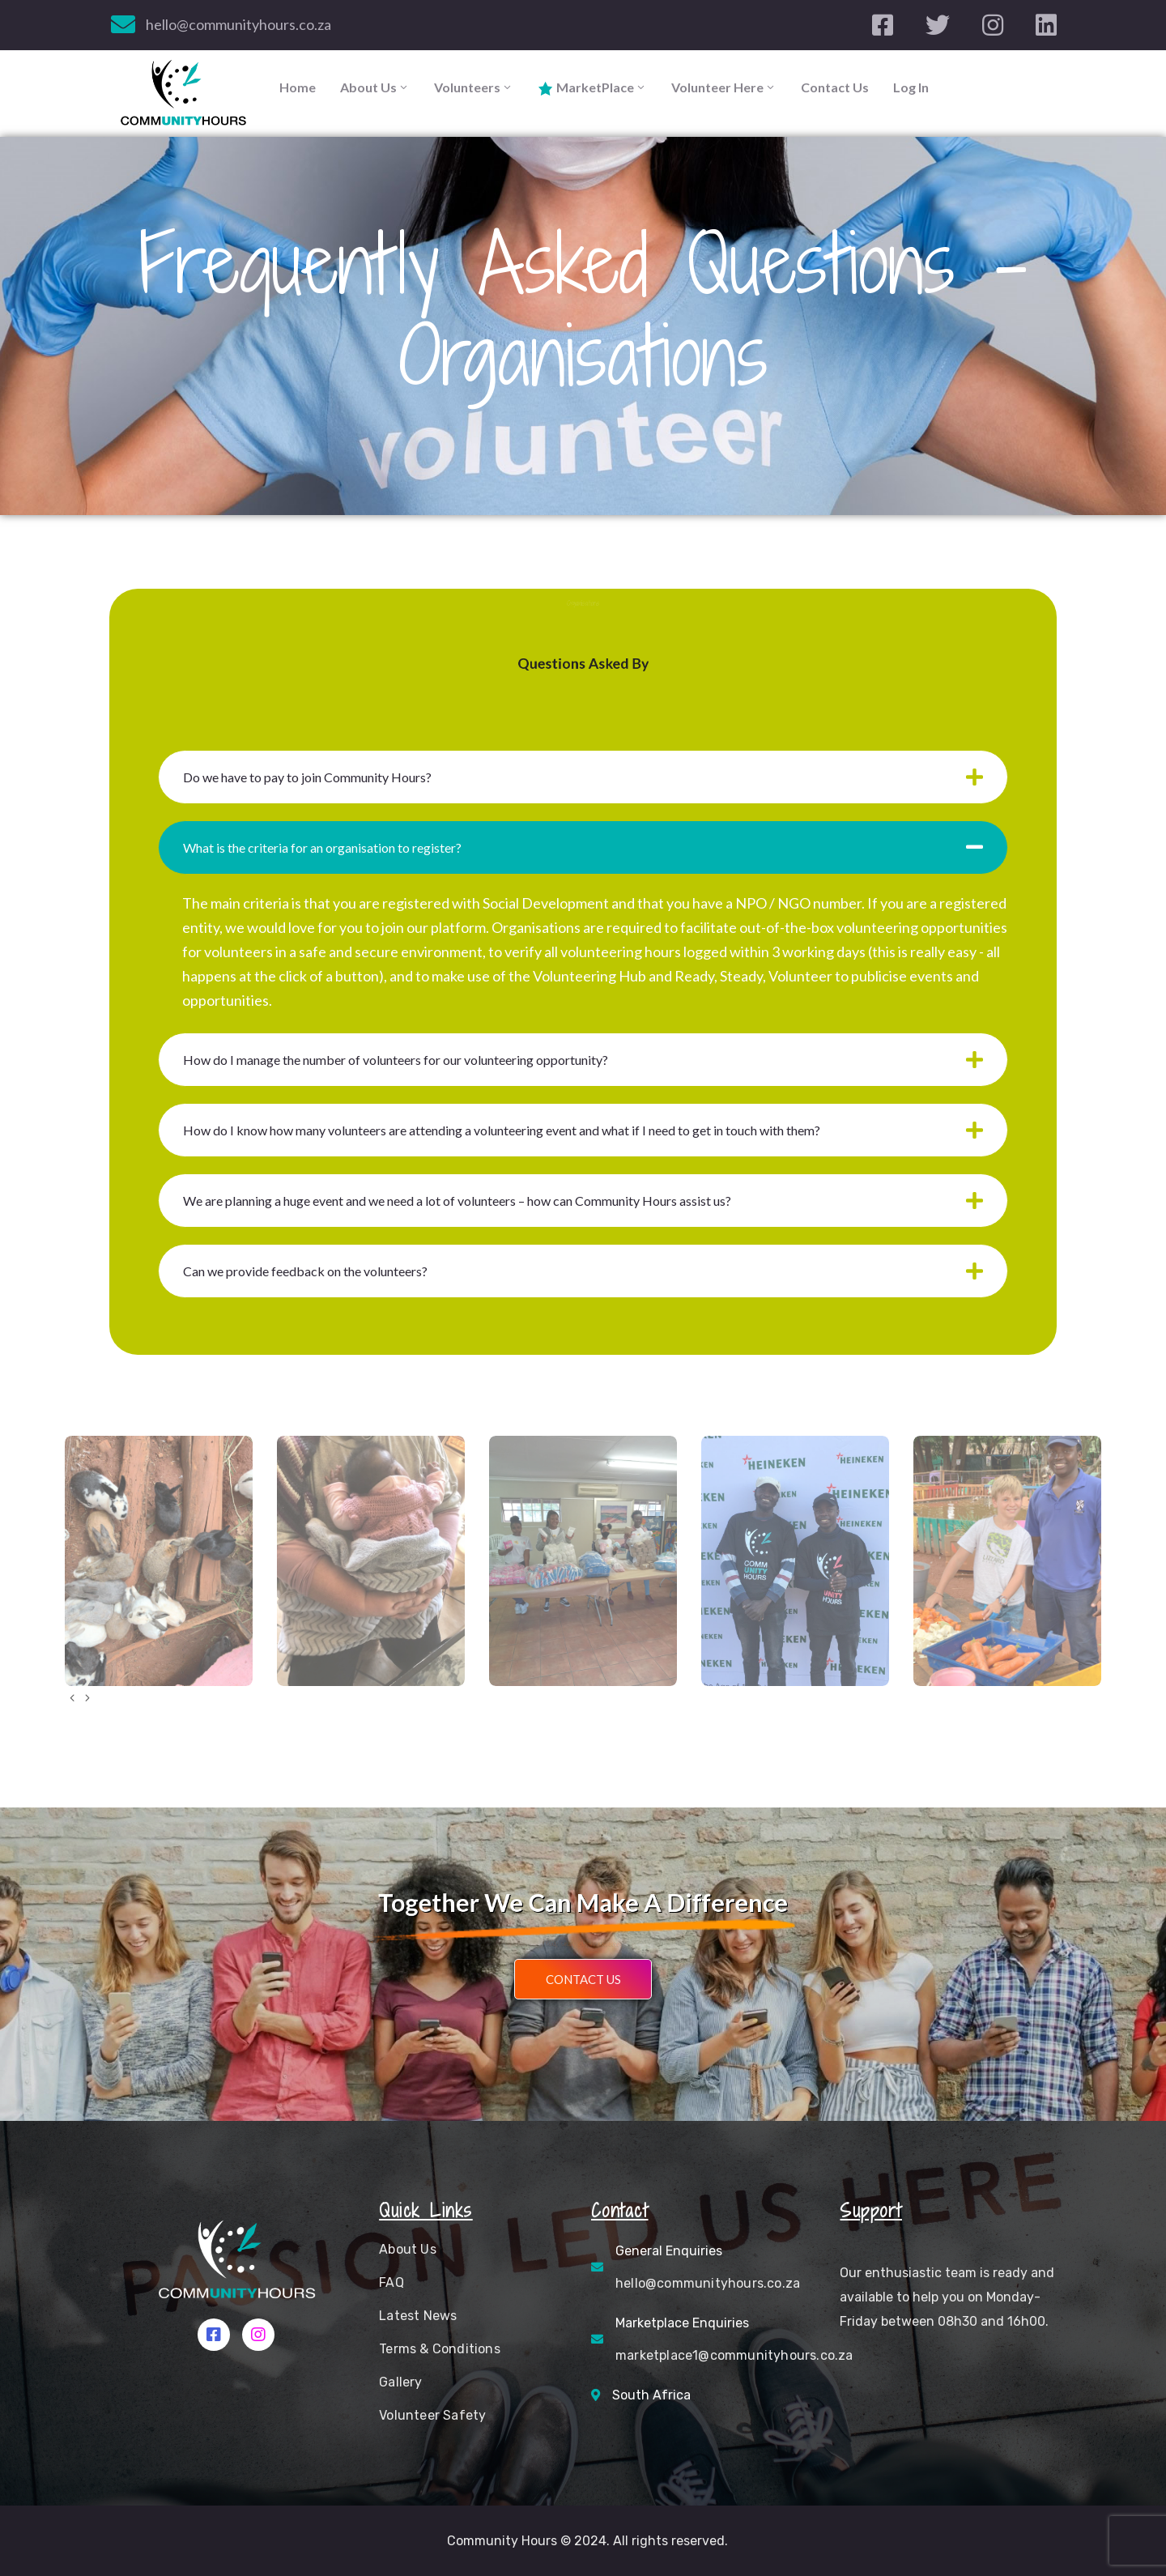  Describe the element at coordinates (911, 87) in the screenshot. I see `Log In` at that location.